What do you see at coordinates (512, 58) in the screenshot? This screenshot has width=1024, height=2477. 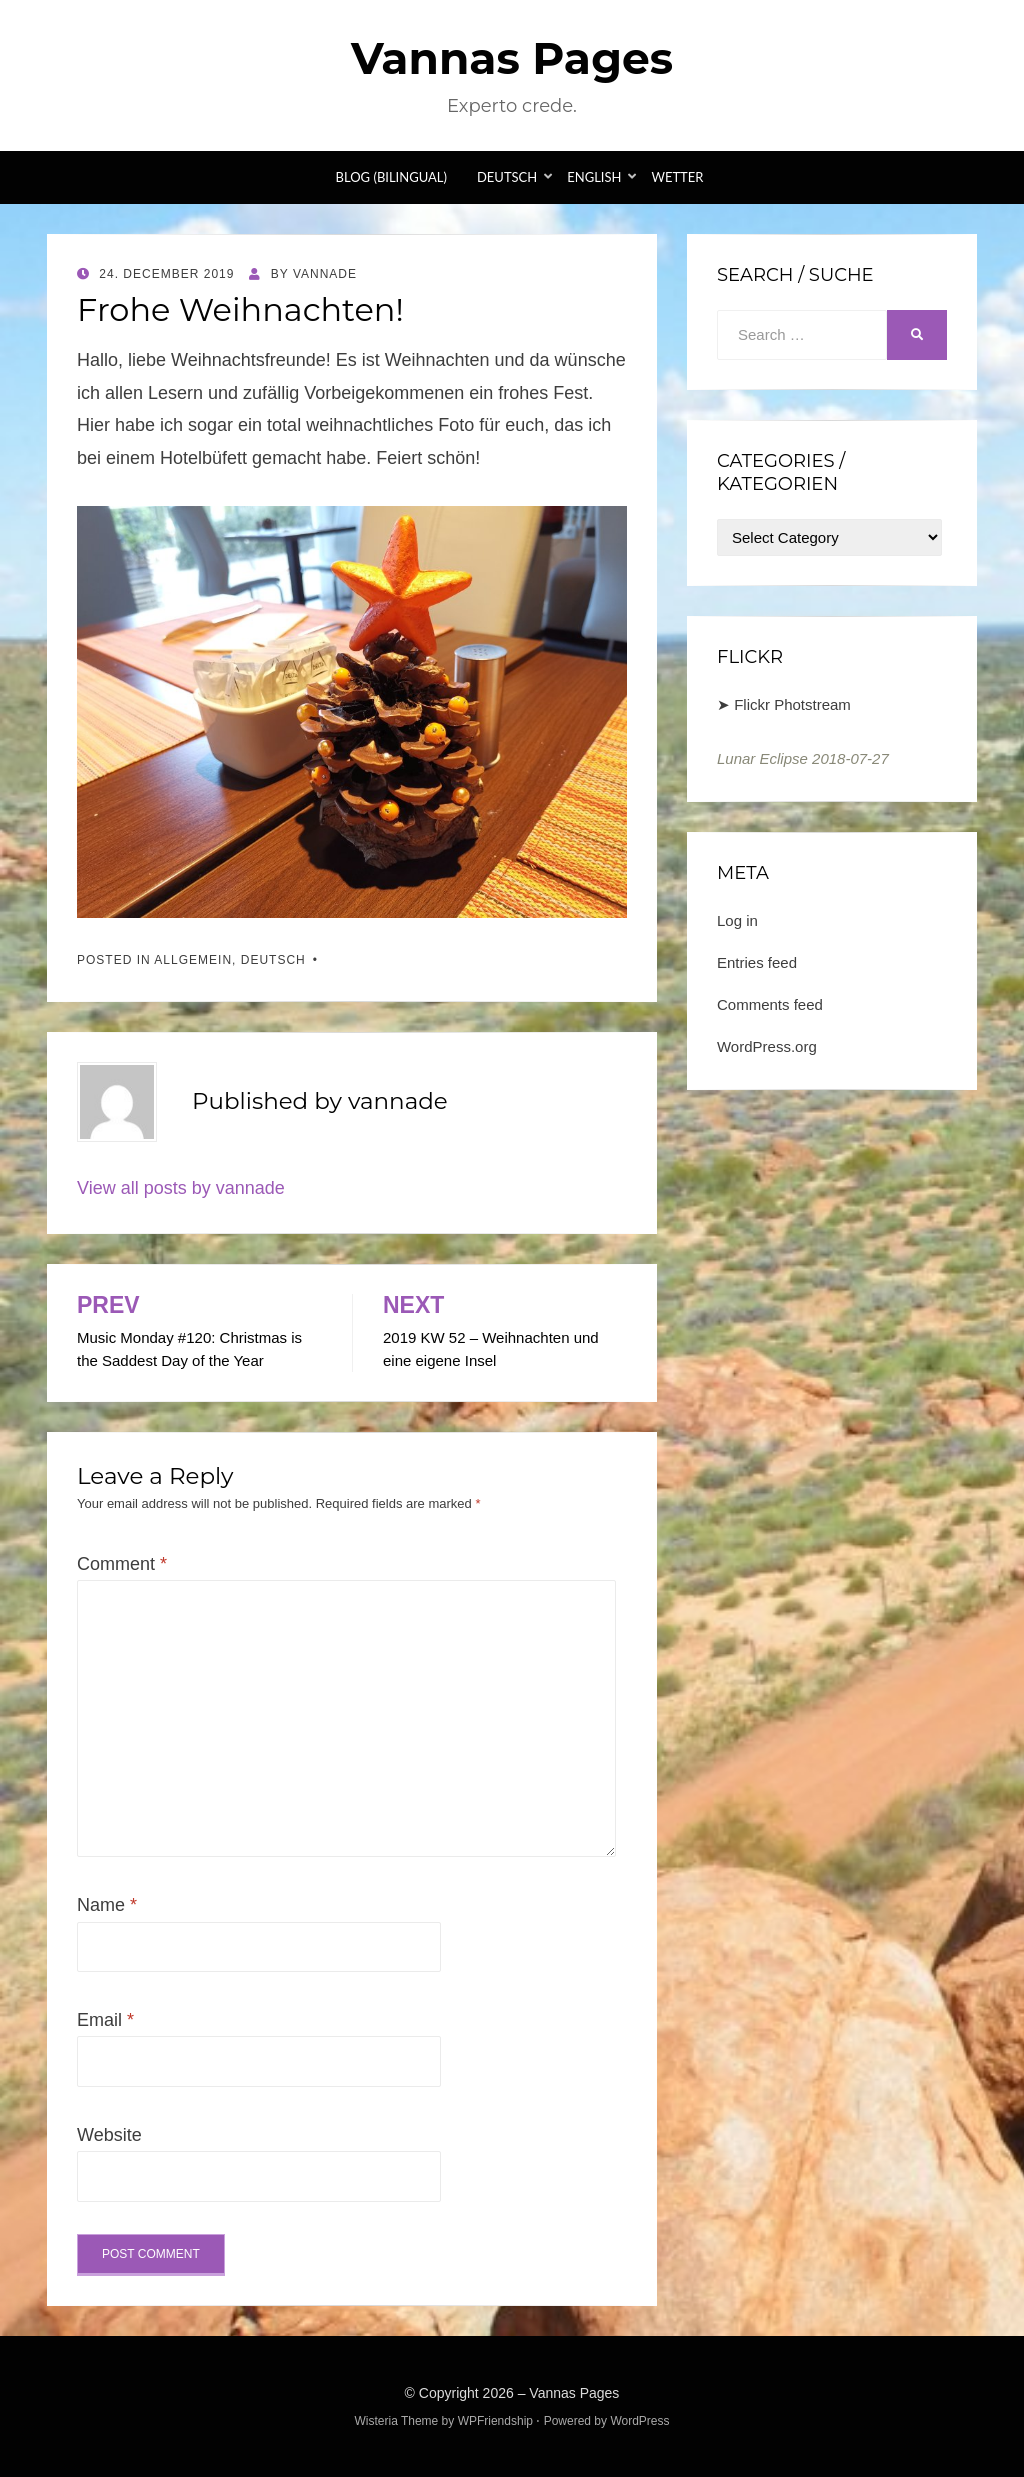 I see `Vannas Pages` at bounding box center [512, 58].